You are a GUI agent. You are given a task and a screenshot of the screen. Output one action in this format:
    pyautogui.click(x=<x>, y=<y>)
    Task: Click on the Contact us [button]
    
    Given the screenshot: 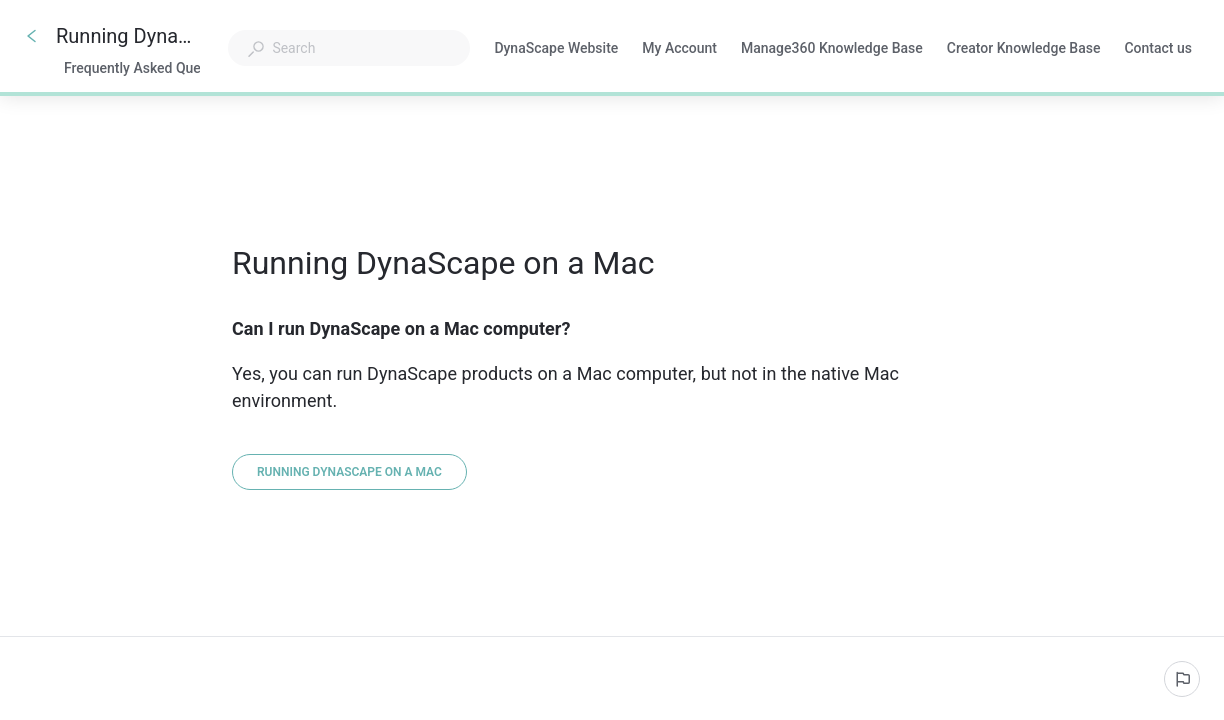 What is the action you would take?
    pyautogui.click(x=1158, y=48)
    